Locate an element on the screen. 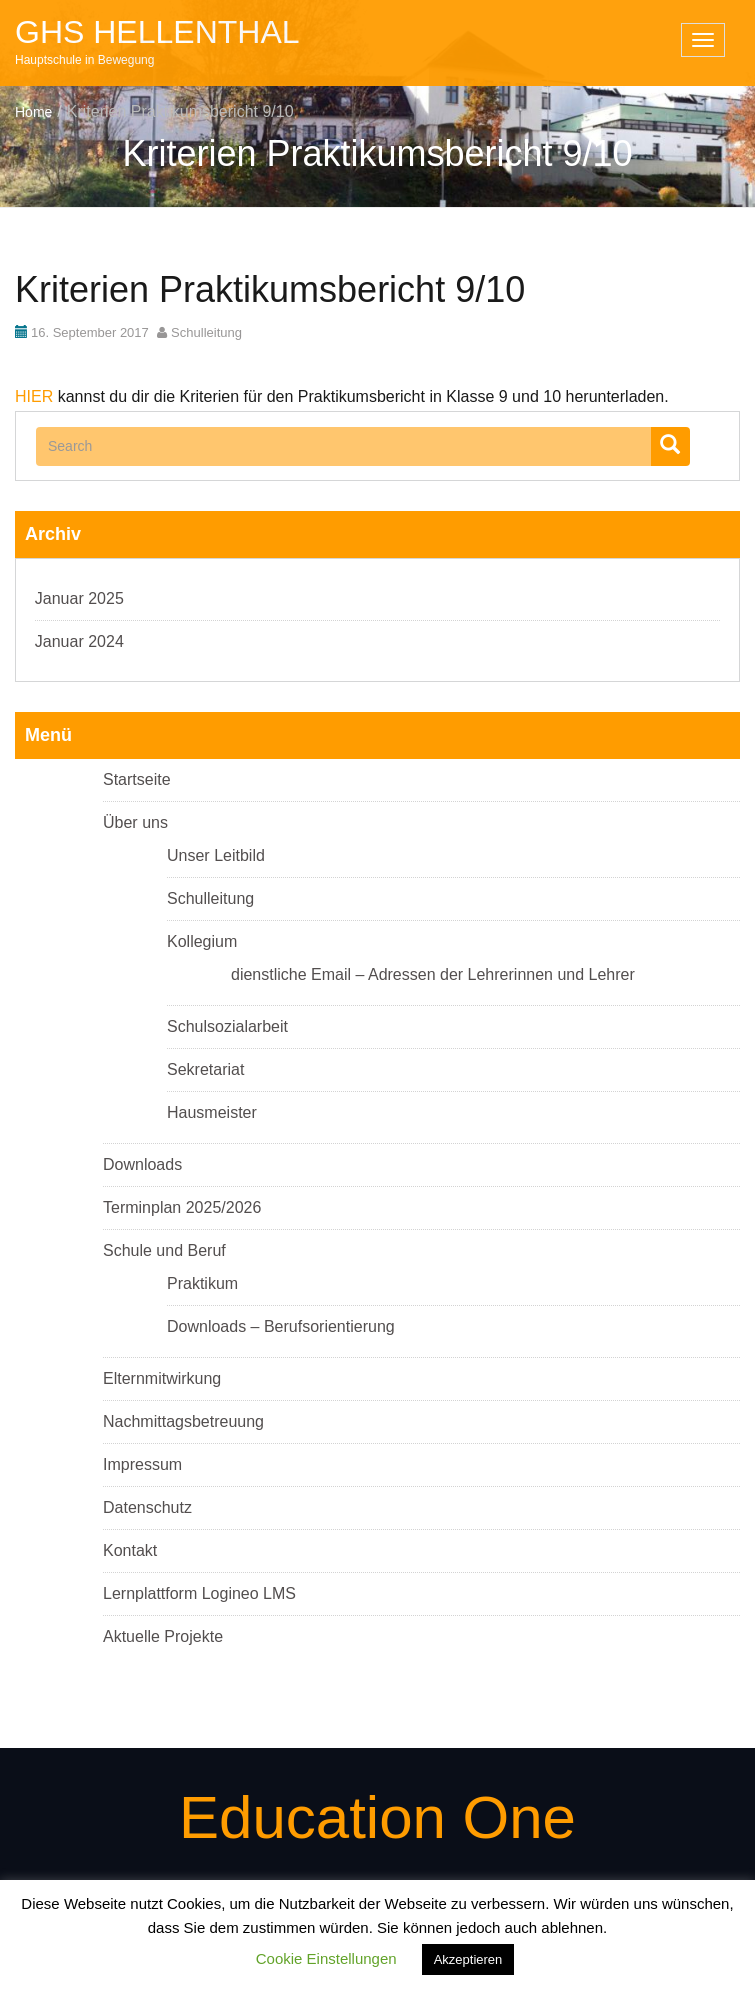 Image resolution: width=755 pixels, height=1992 pixels. Nachmittagsbetreuung is located at coordinates (183, 1421).